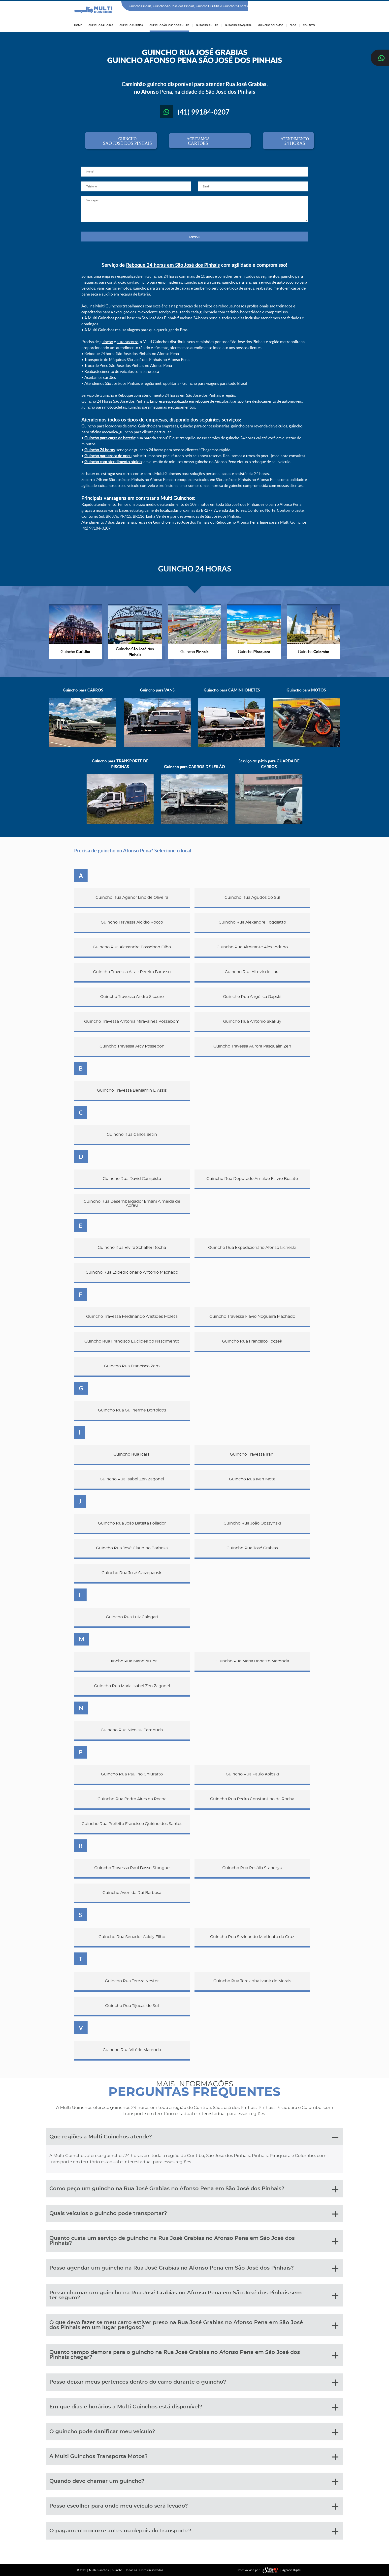 The image size is (389, 2576). What do you see at coordinates (114, 401) in the screenshot?
I see `Guincho 24 Horas São José dos Pinhais` at bounding box center [114, 401].